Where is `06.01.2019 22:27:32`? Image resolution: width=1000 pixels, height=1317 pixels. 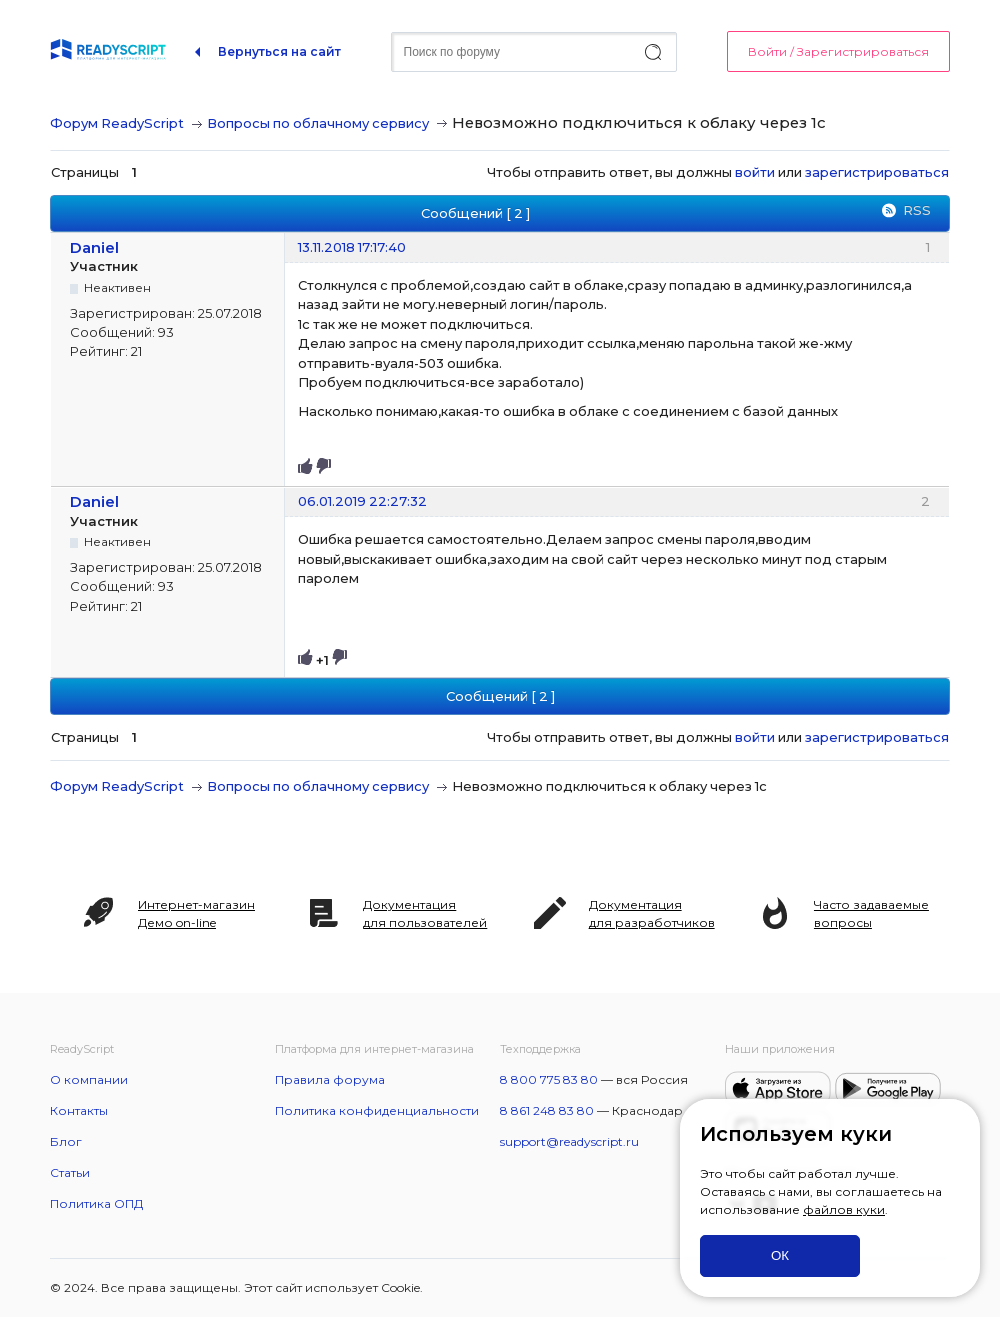 06.01.2019 22:27:32 is located at coordinates (362, 501).